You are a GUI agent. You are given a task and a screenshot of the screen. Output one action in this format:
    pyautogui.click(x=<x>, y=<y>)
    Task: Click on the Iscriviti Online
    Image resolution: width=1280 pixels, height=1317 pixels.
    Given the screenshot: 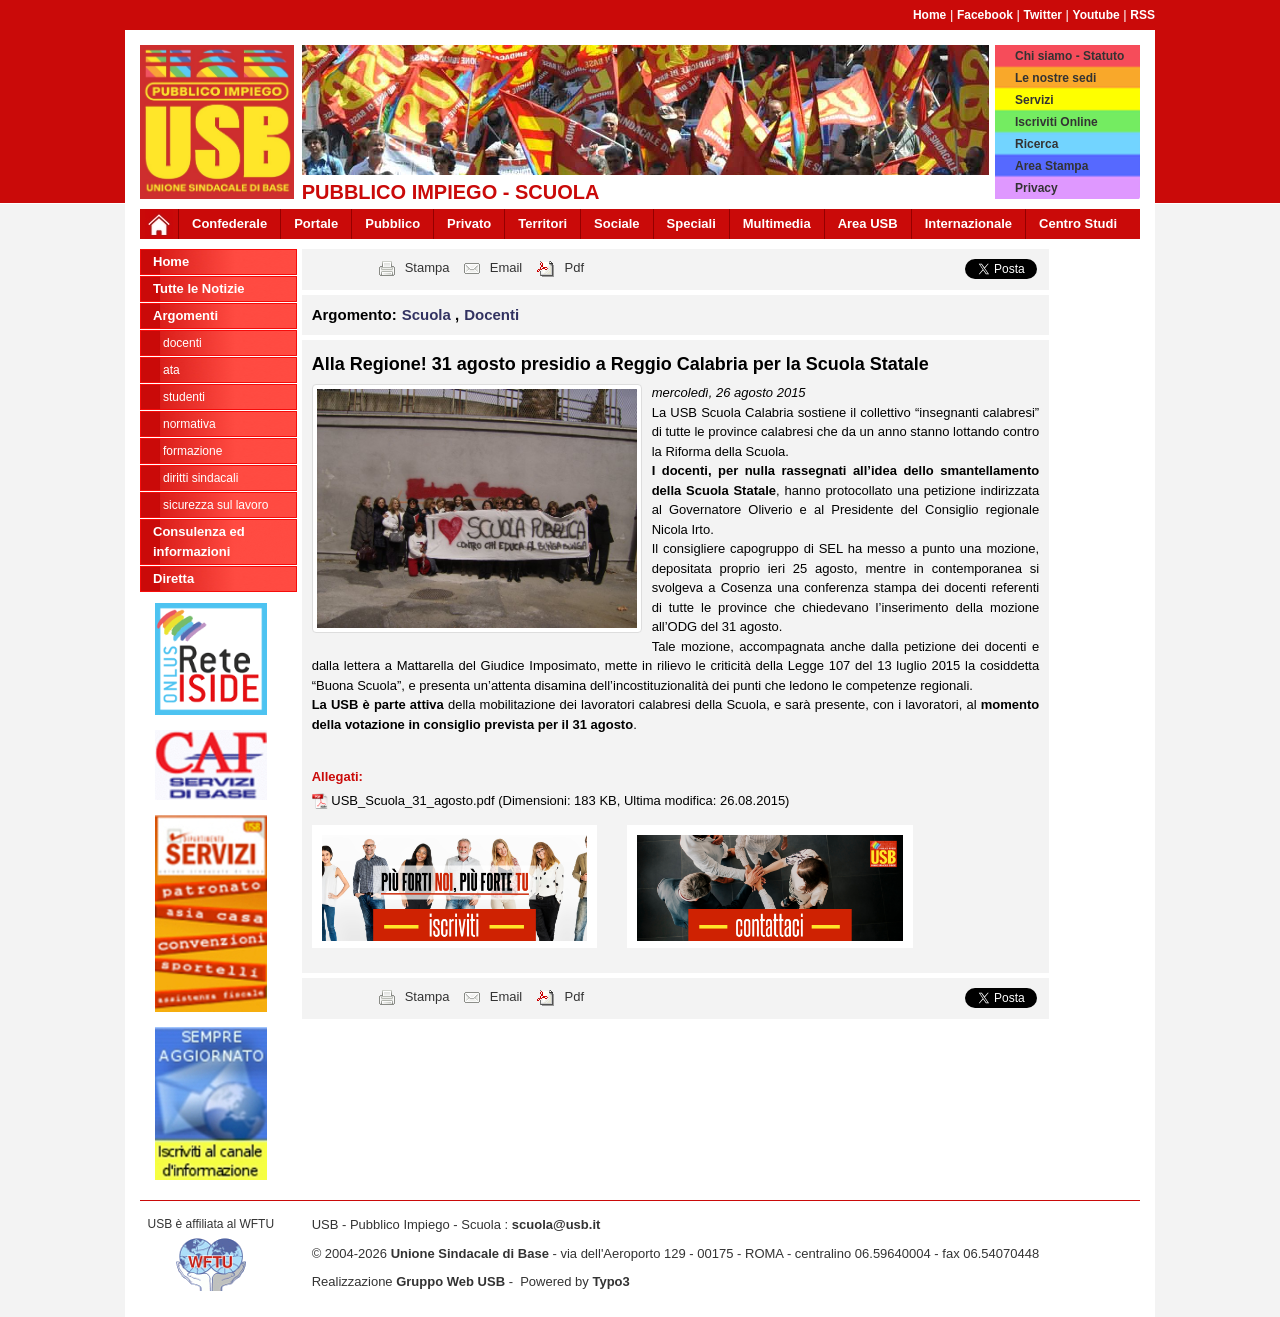 What is the action you would take?
    pyautogui.click(x=1056, y=122)
    